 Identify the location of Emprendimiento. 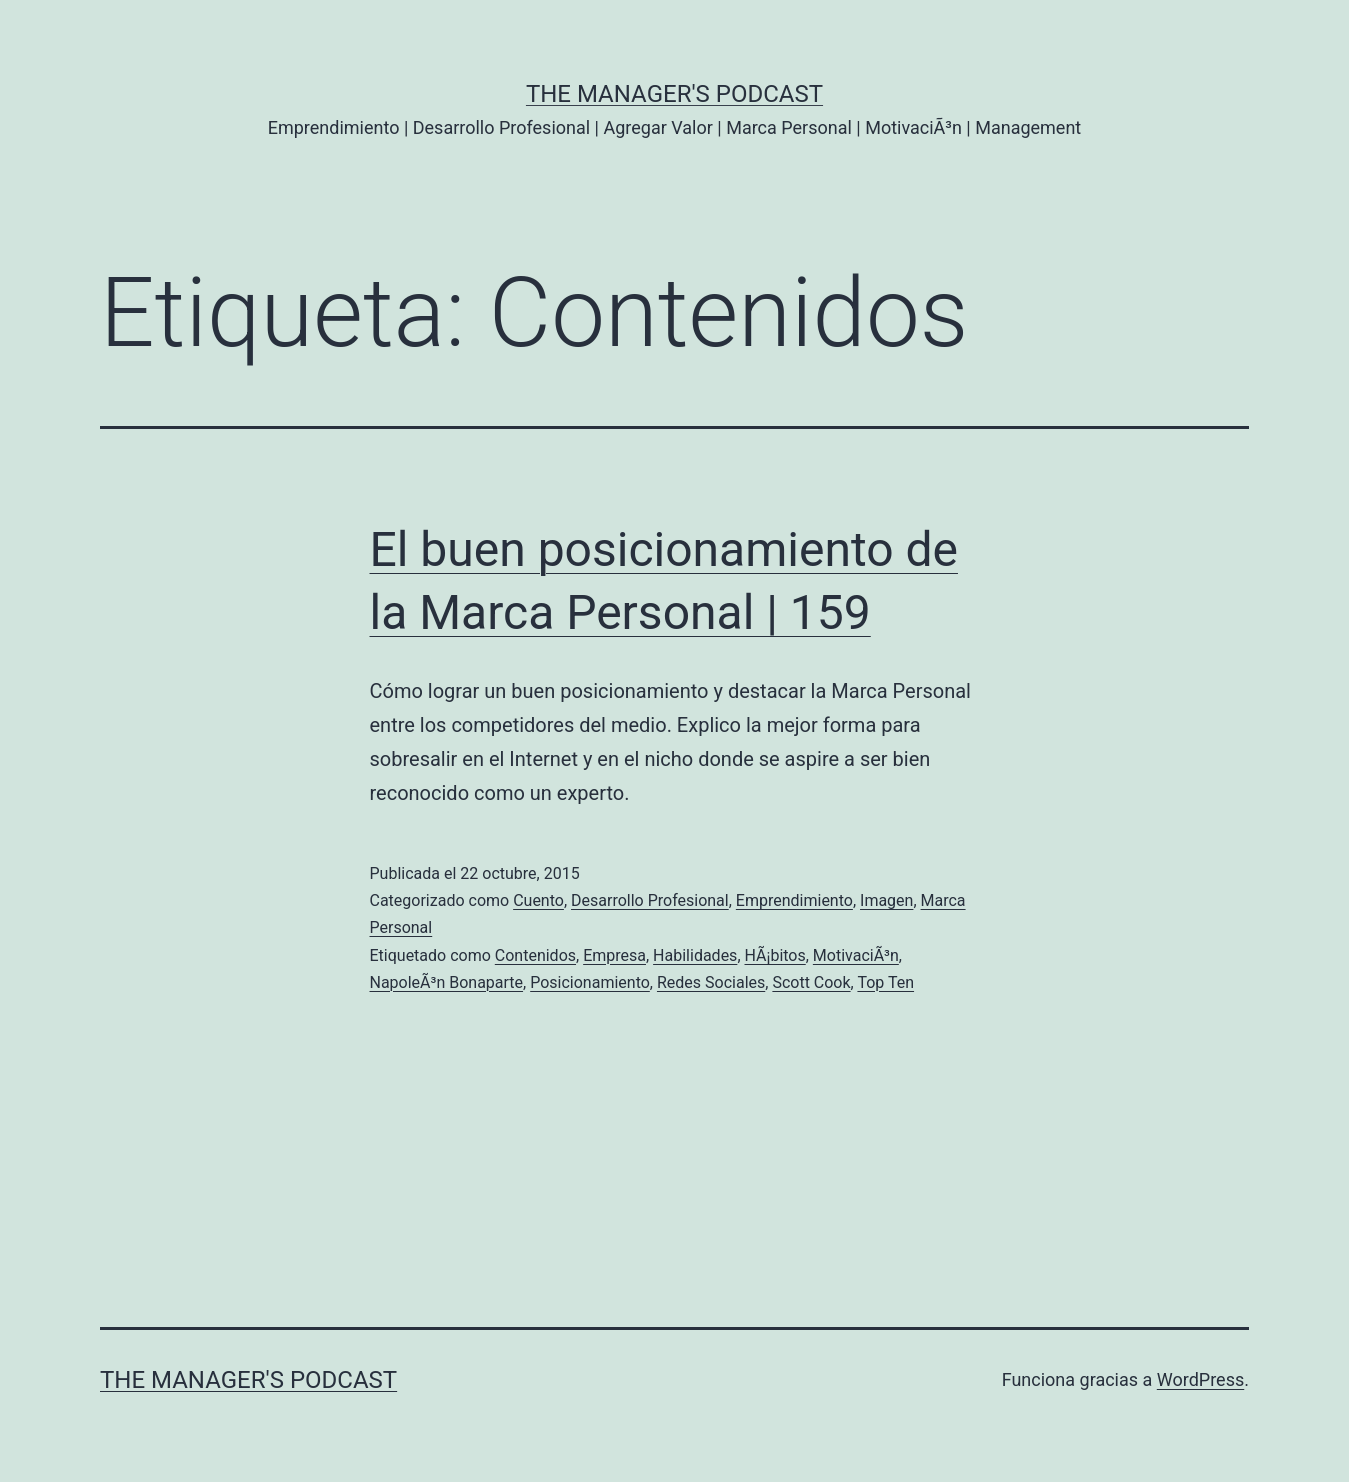
(794, 900).